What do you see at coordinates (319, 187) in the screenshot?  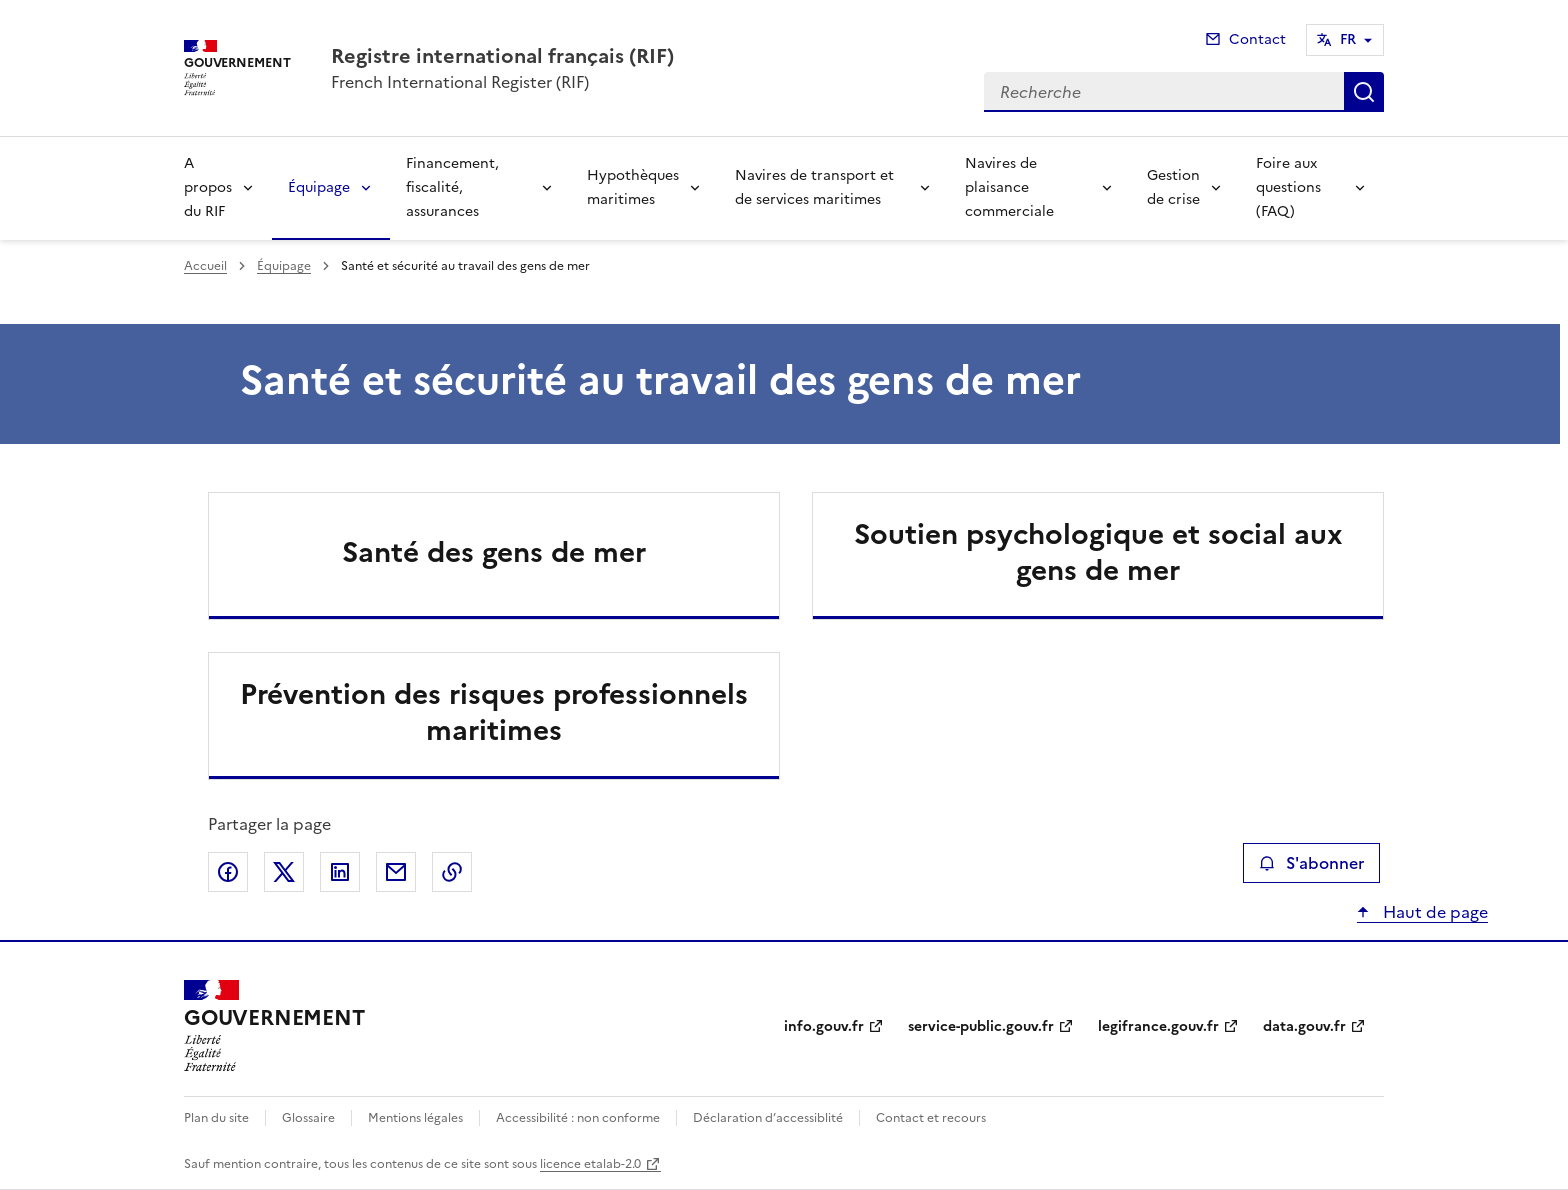 I see `Équipage` at bounding box center [319, 187].